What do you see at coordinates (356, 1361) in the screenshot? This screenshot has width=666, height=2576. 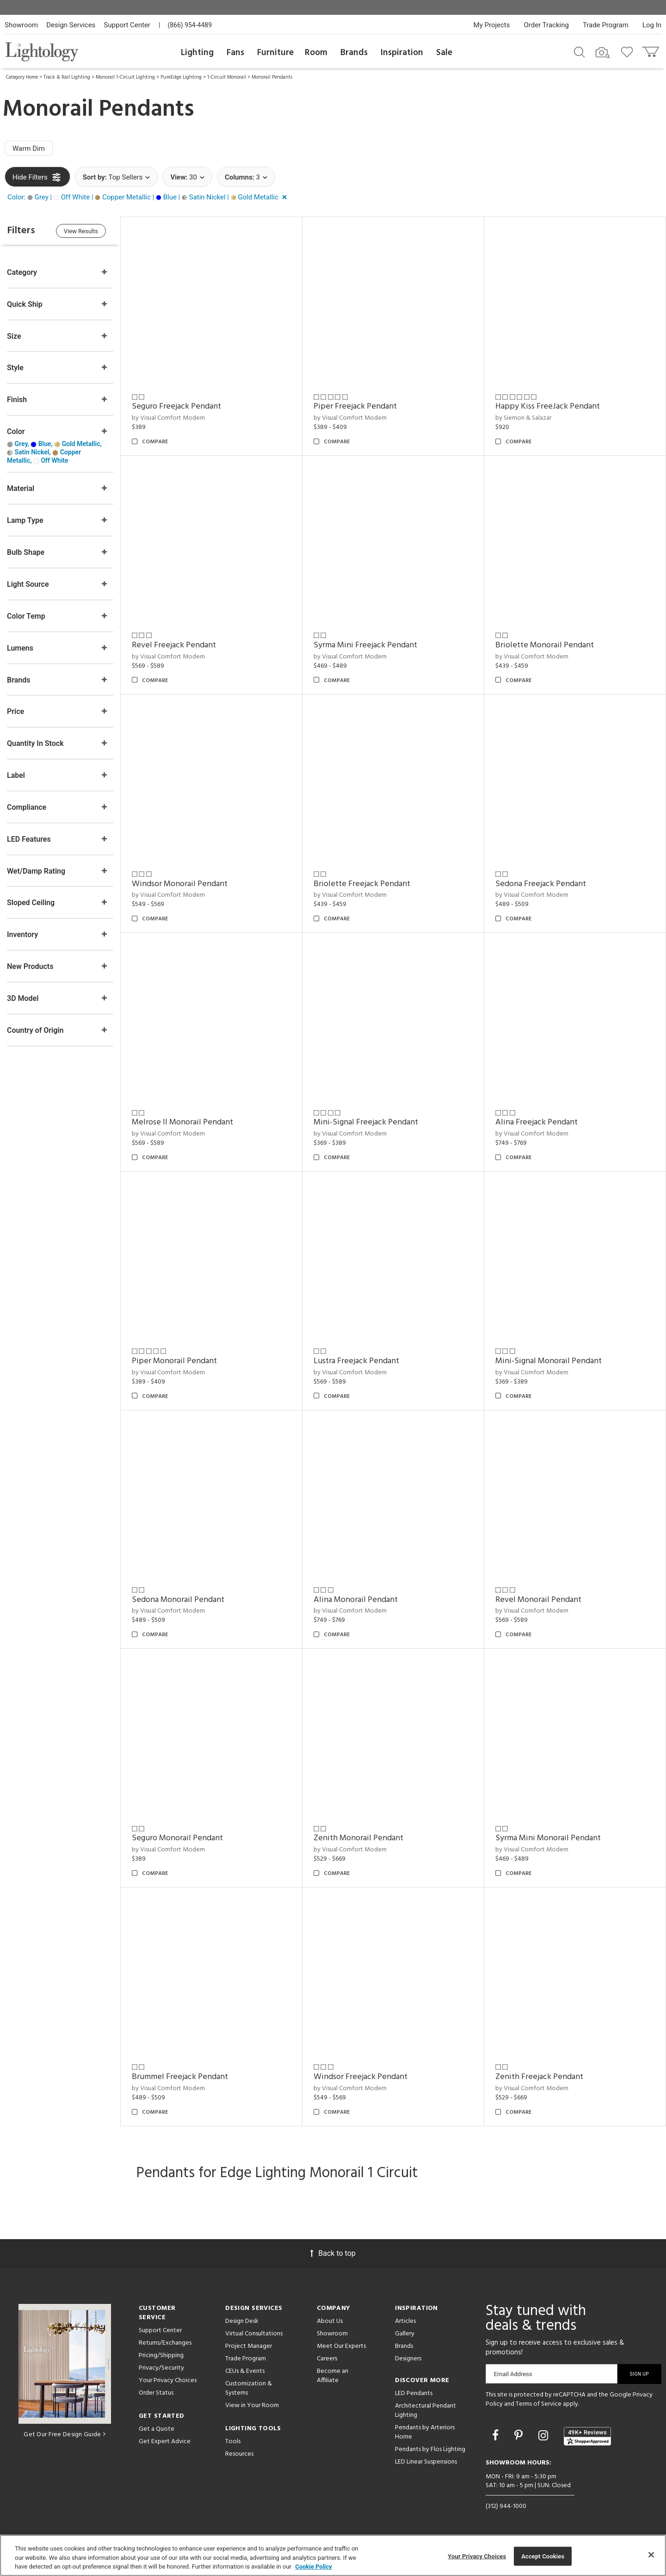 I see `Lustra Freejack Pendant` at bounding box center [356, 1361].